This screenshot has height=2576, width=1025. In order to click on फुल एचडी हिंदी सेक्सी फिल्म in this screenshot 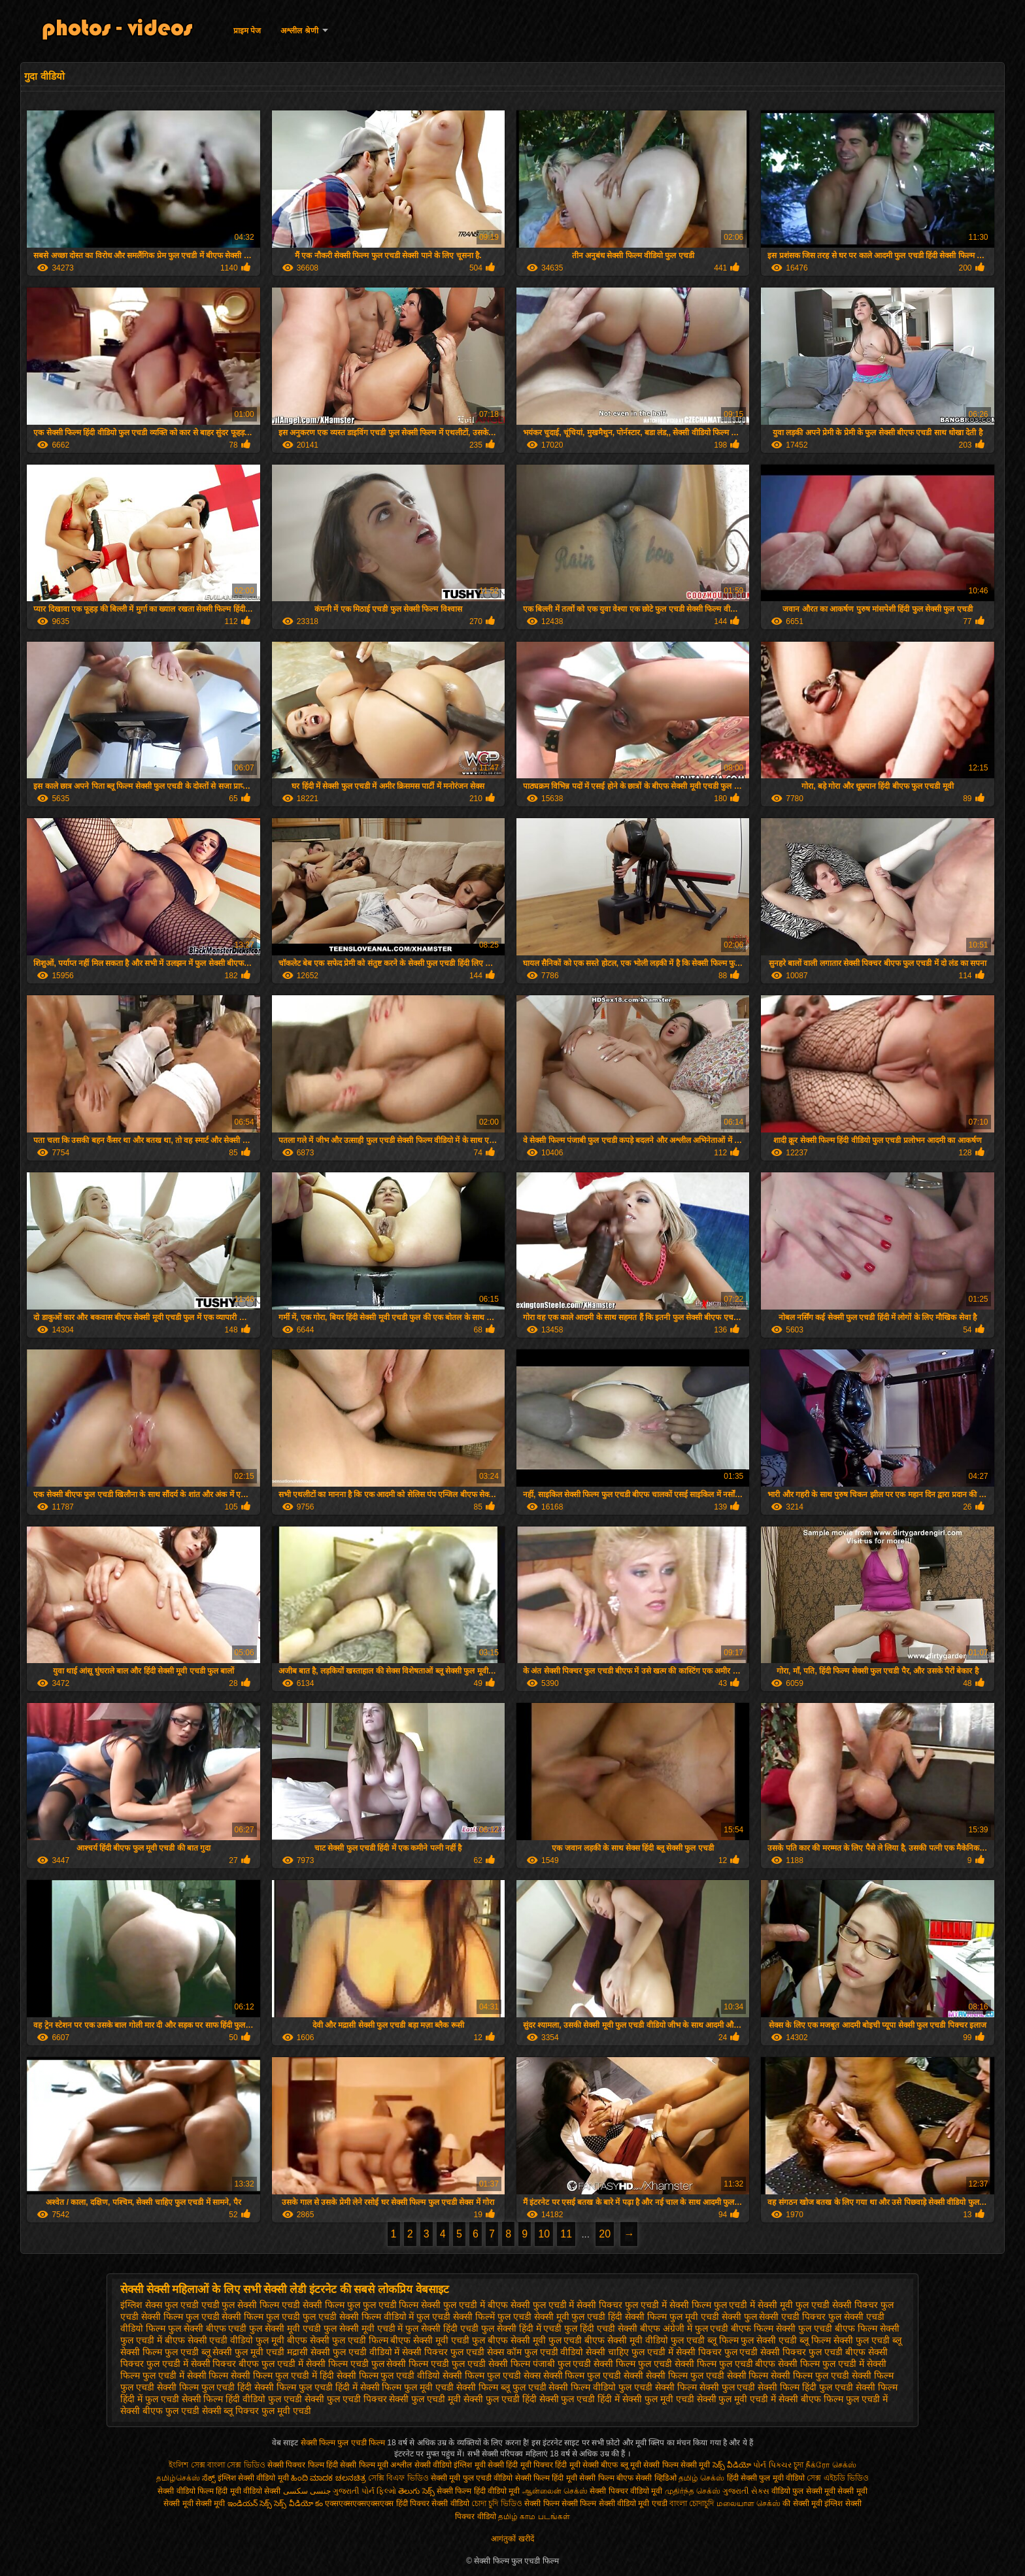, I will do `click(619, 2316)`.